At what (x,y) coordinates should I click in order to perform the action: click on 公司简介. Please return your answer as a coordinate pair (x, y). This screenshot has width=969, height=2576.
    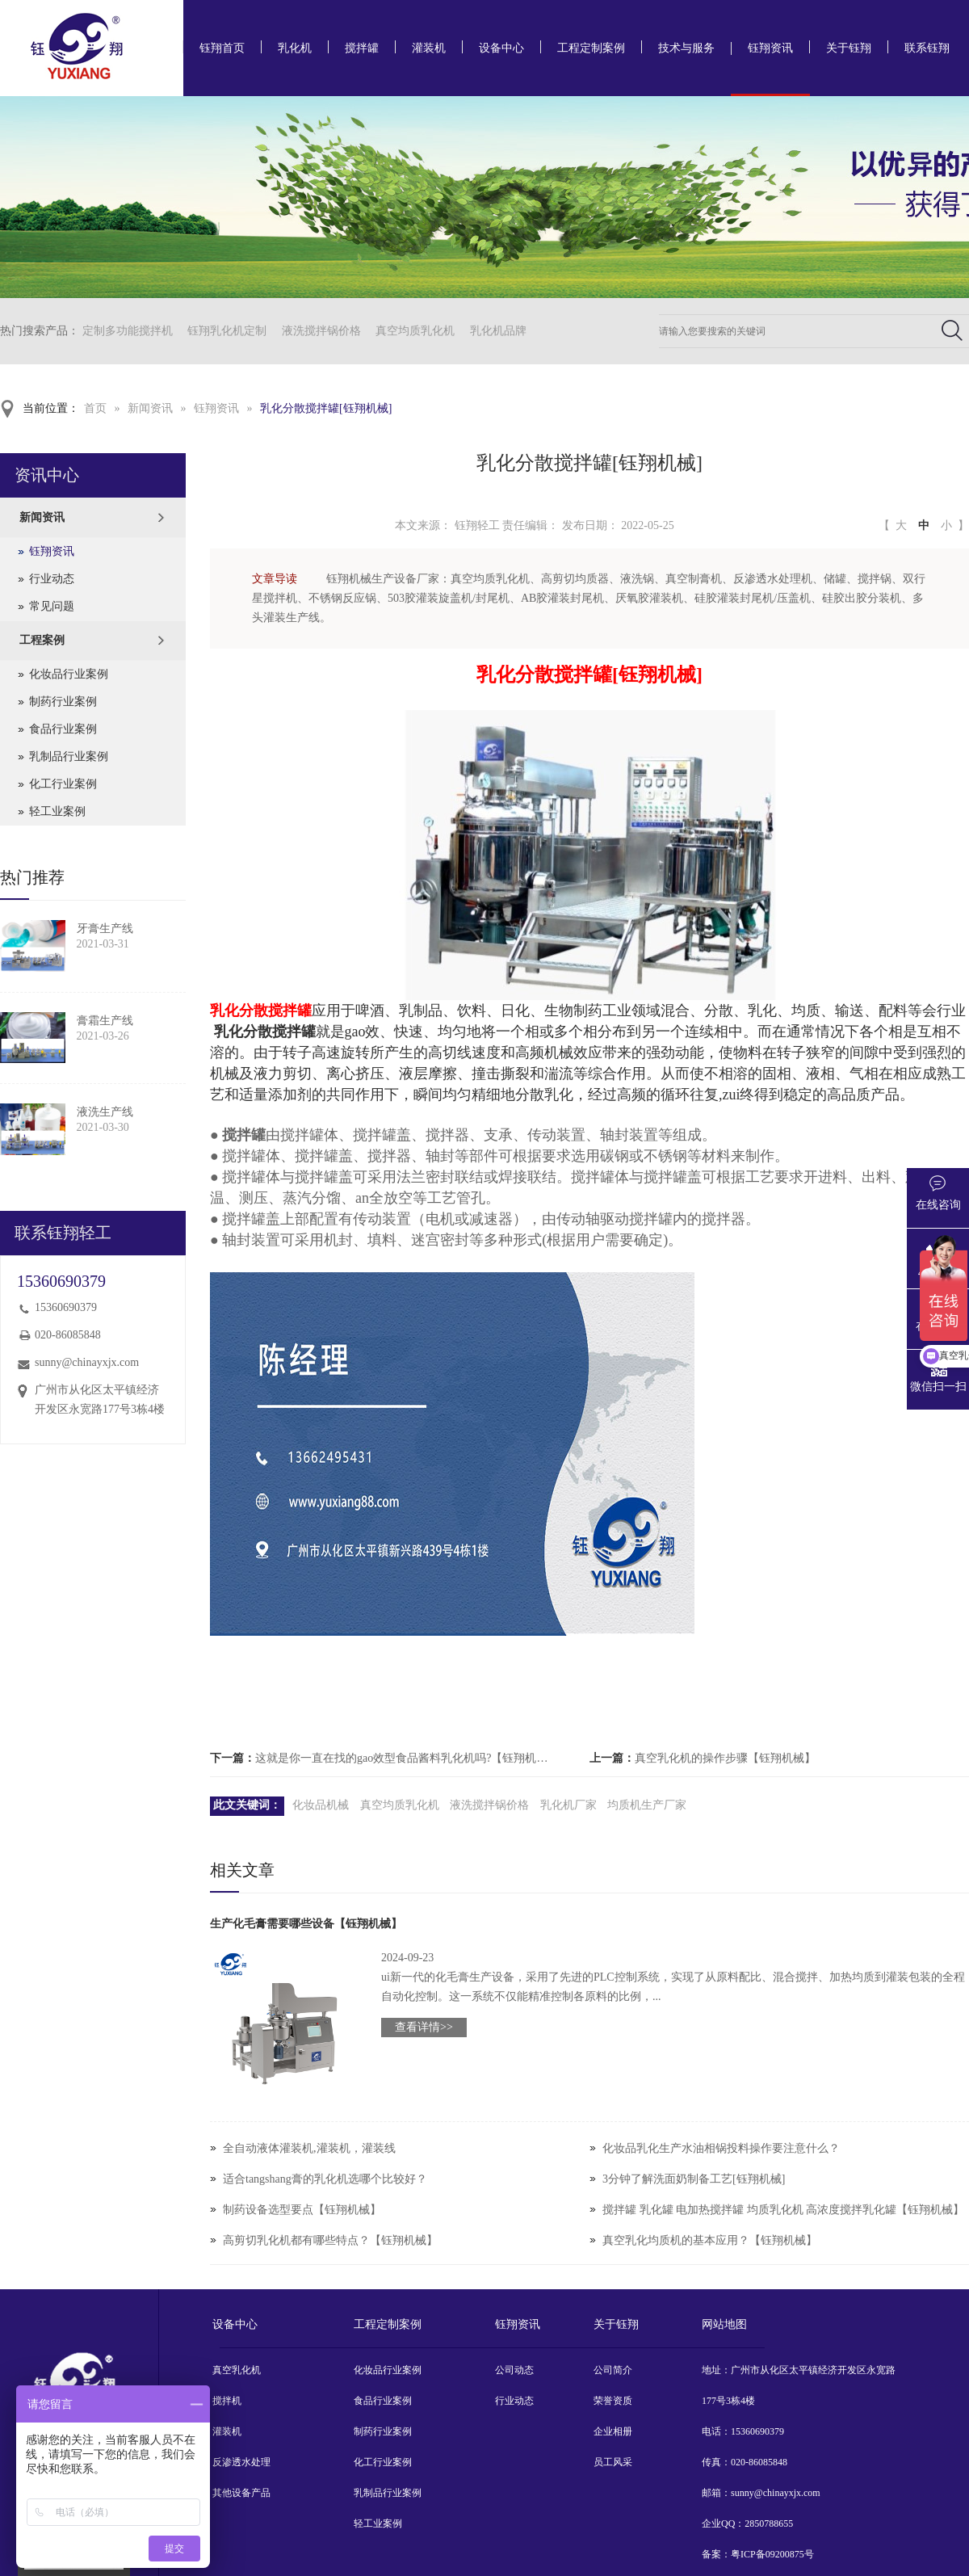
    Looking at the image, I should click on (613, 2370).